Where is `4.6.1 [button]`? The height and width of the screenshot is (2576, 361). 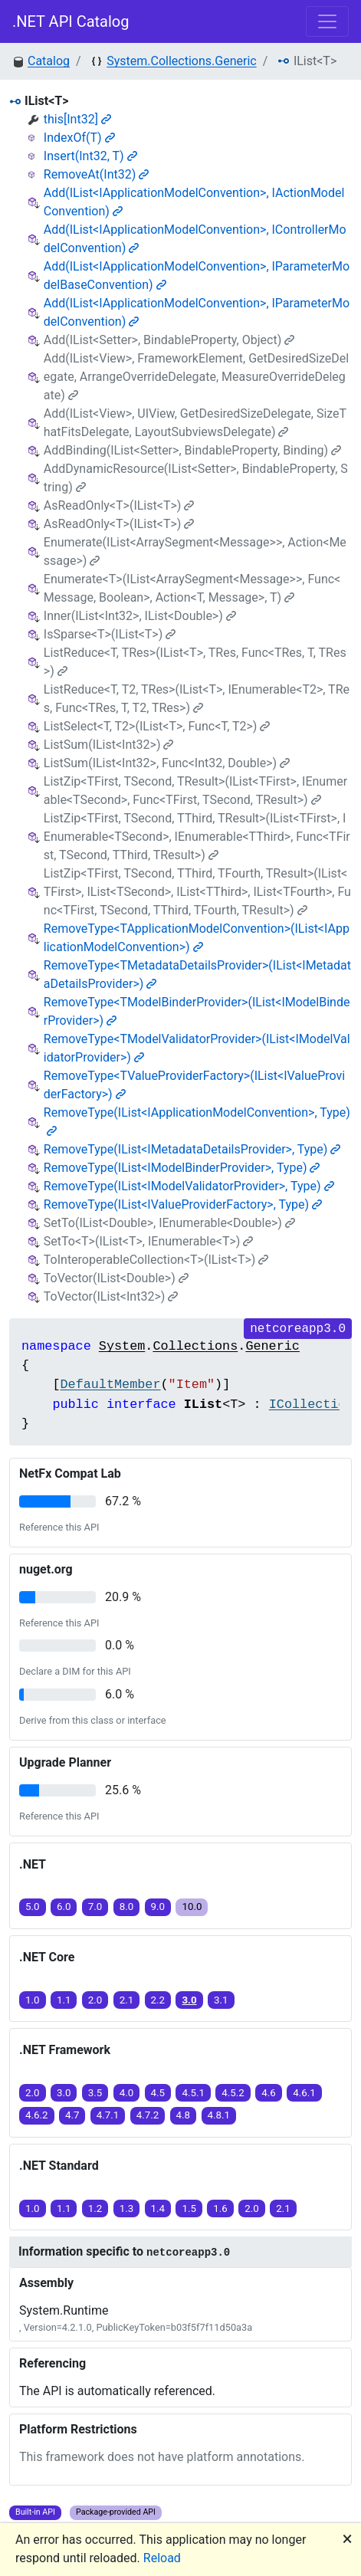 4.6.1 [button] is located at coordinates (304, 2093).